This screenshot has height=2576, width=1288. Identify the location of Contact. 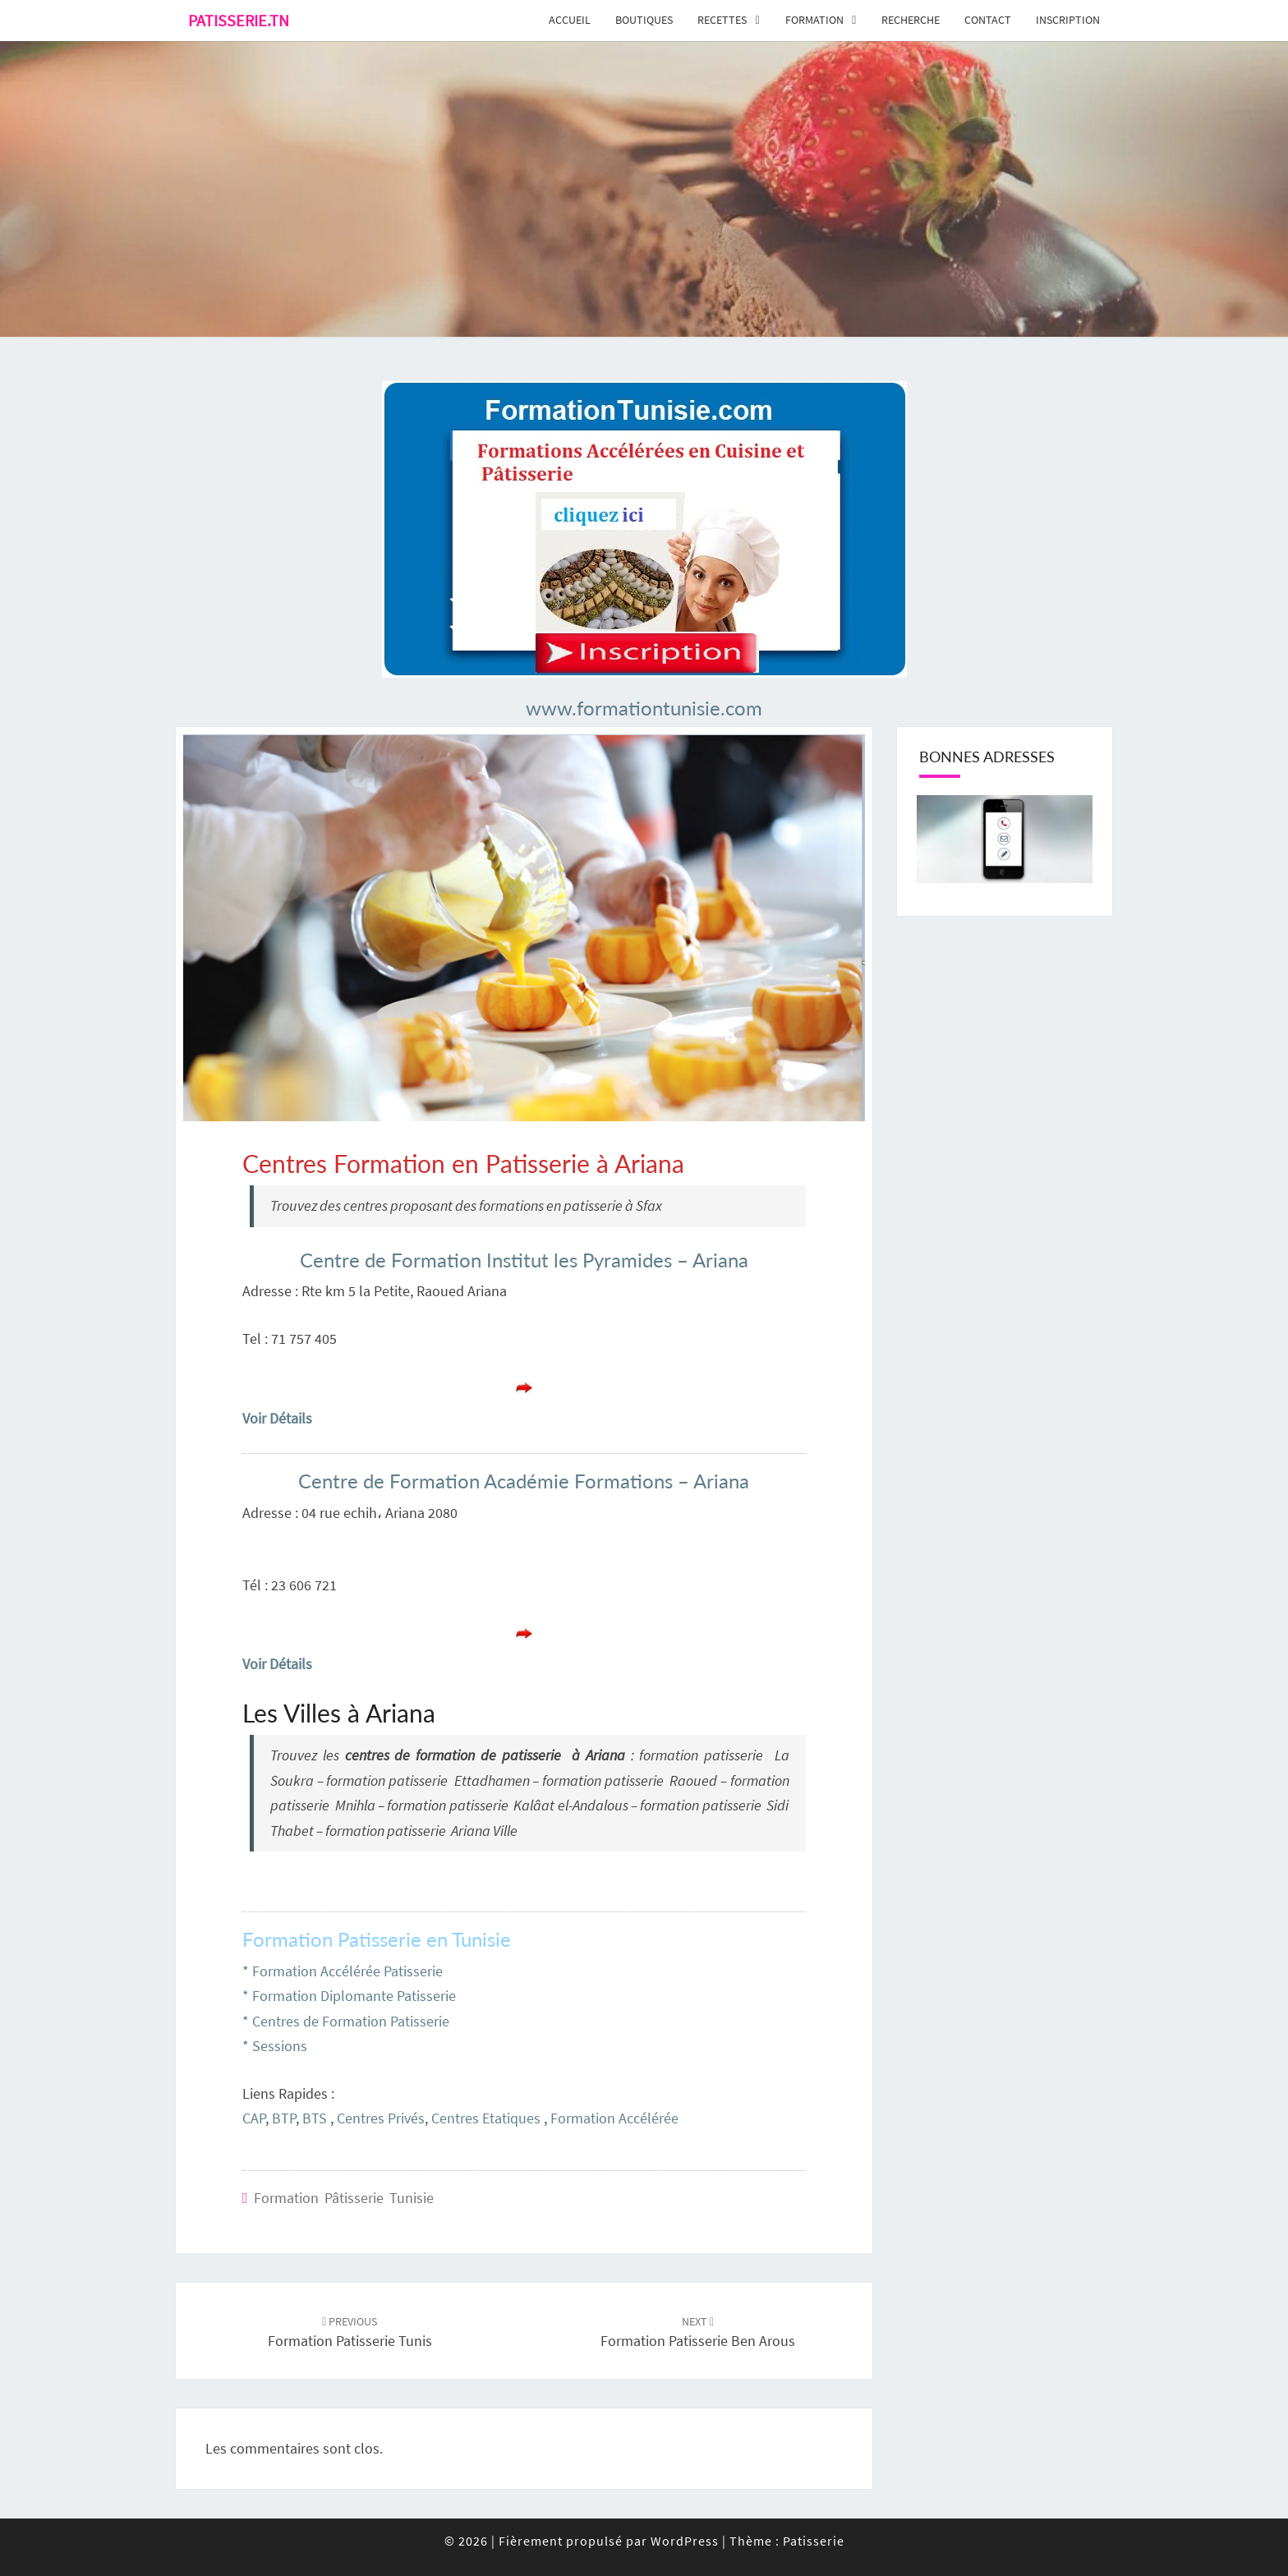
(987, 19).